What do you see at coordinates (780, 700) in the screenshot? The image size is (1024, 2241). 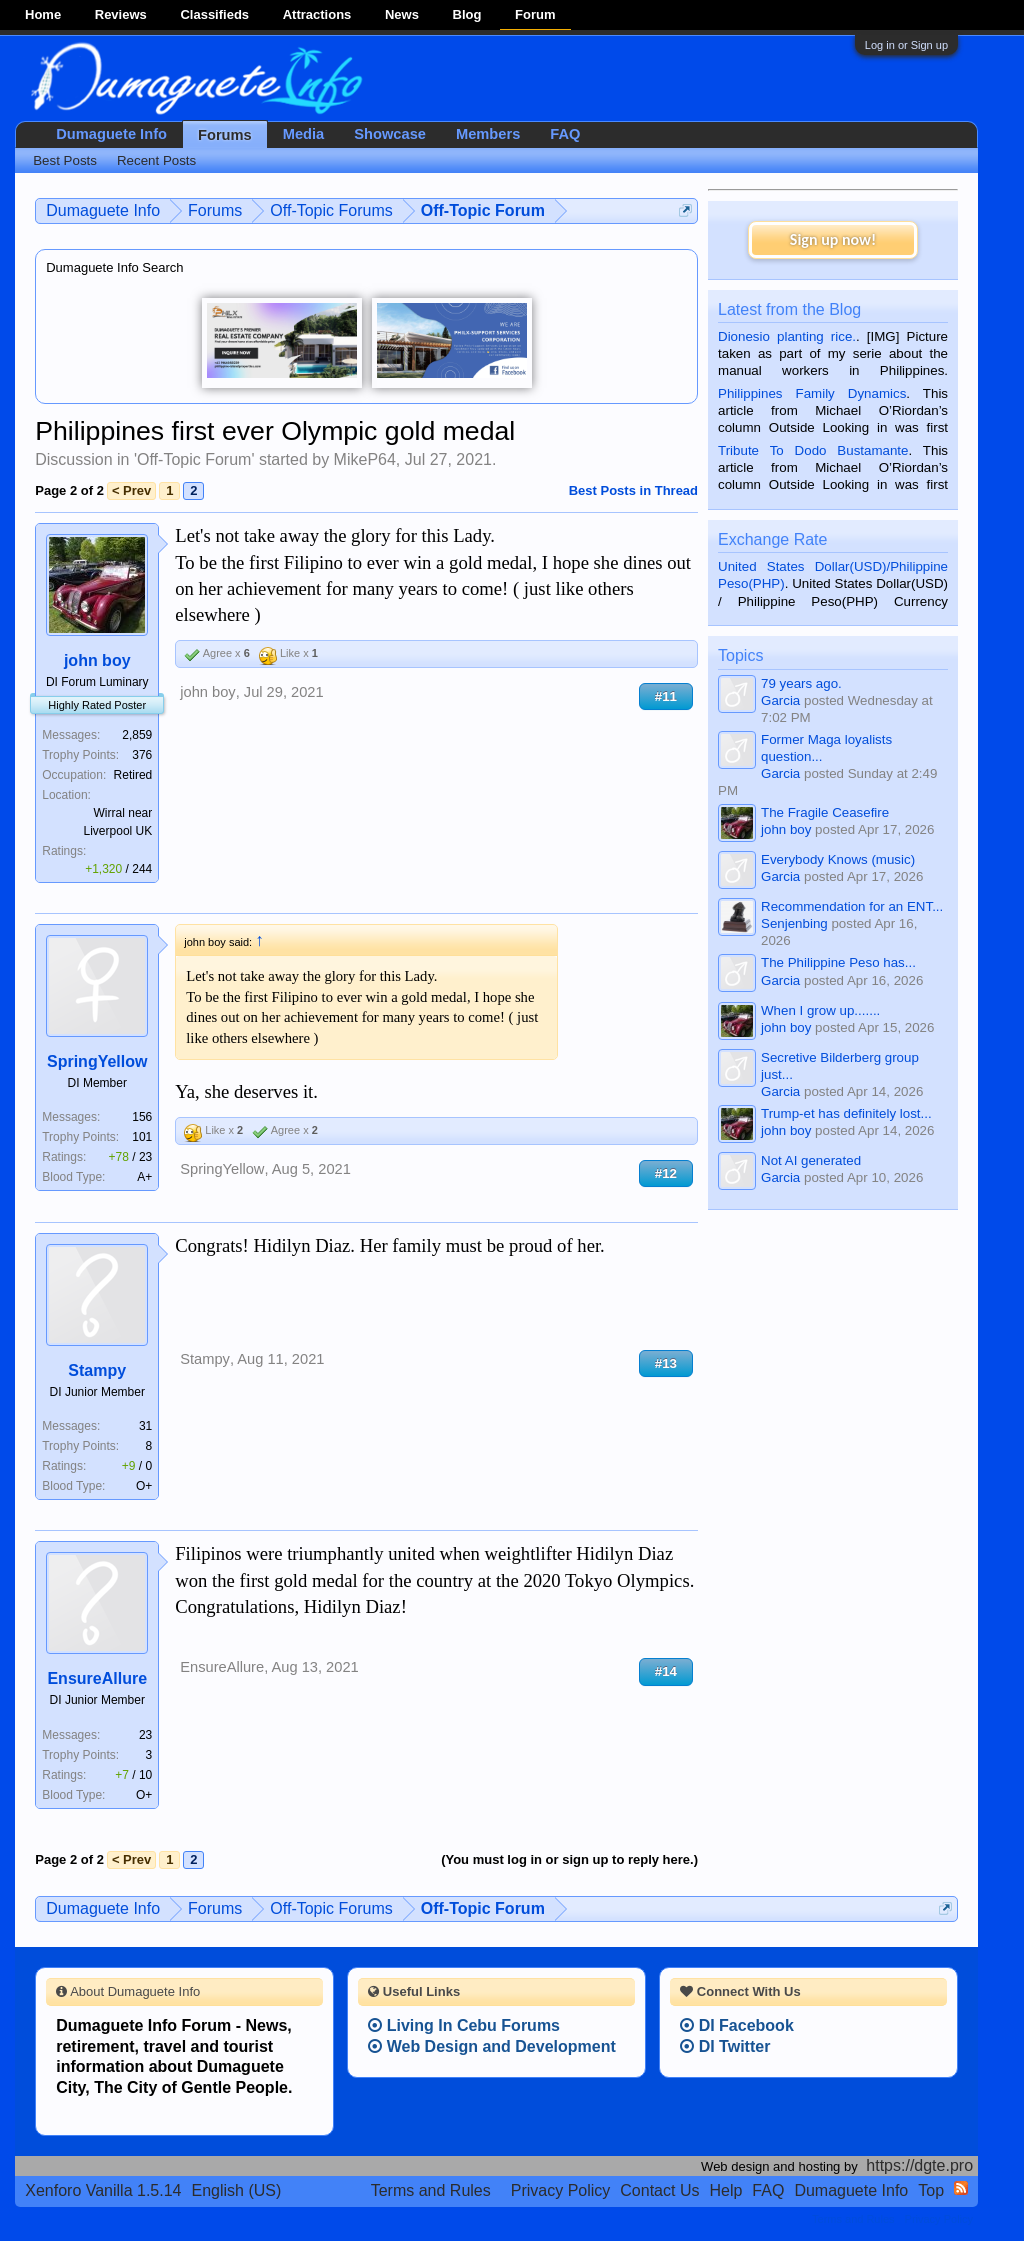 I see `Garcia` at bounding box center [780, 700].